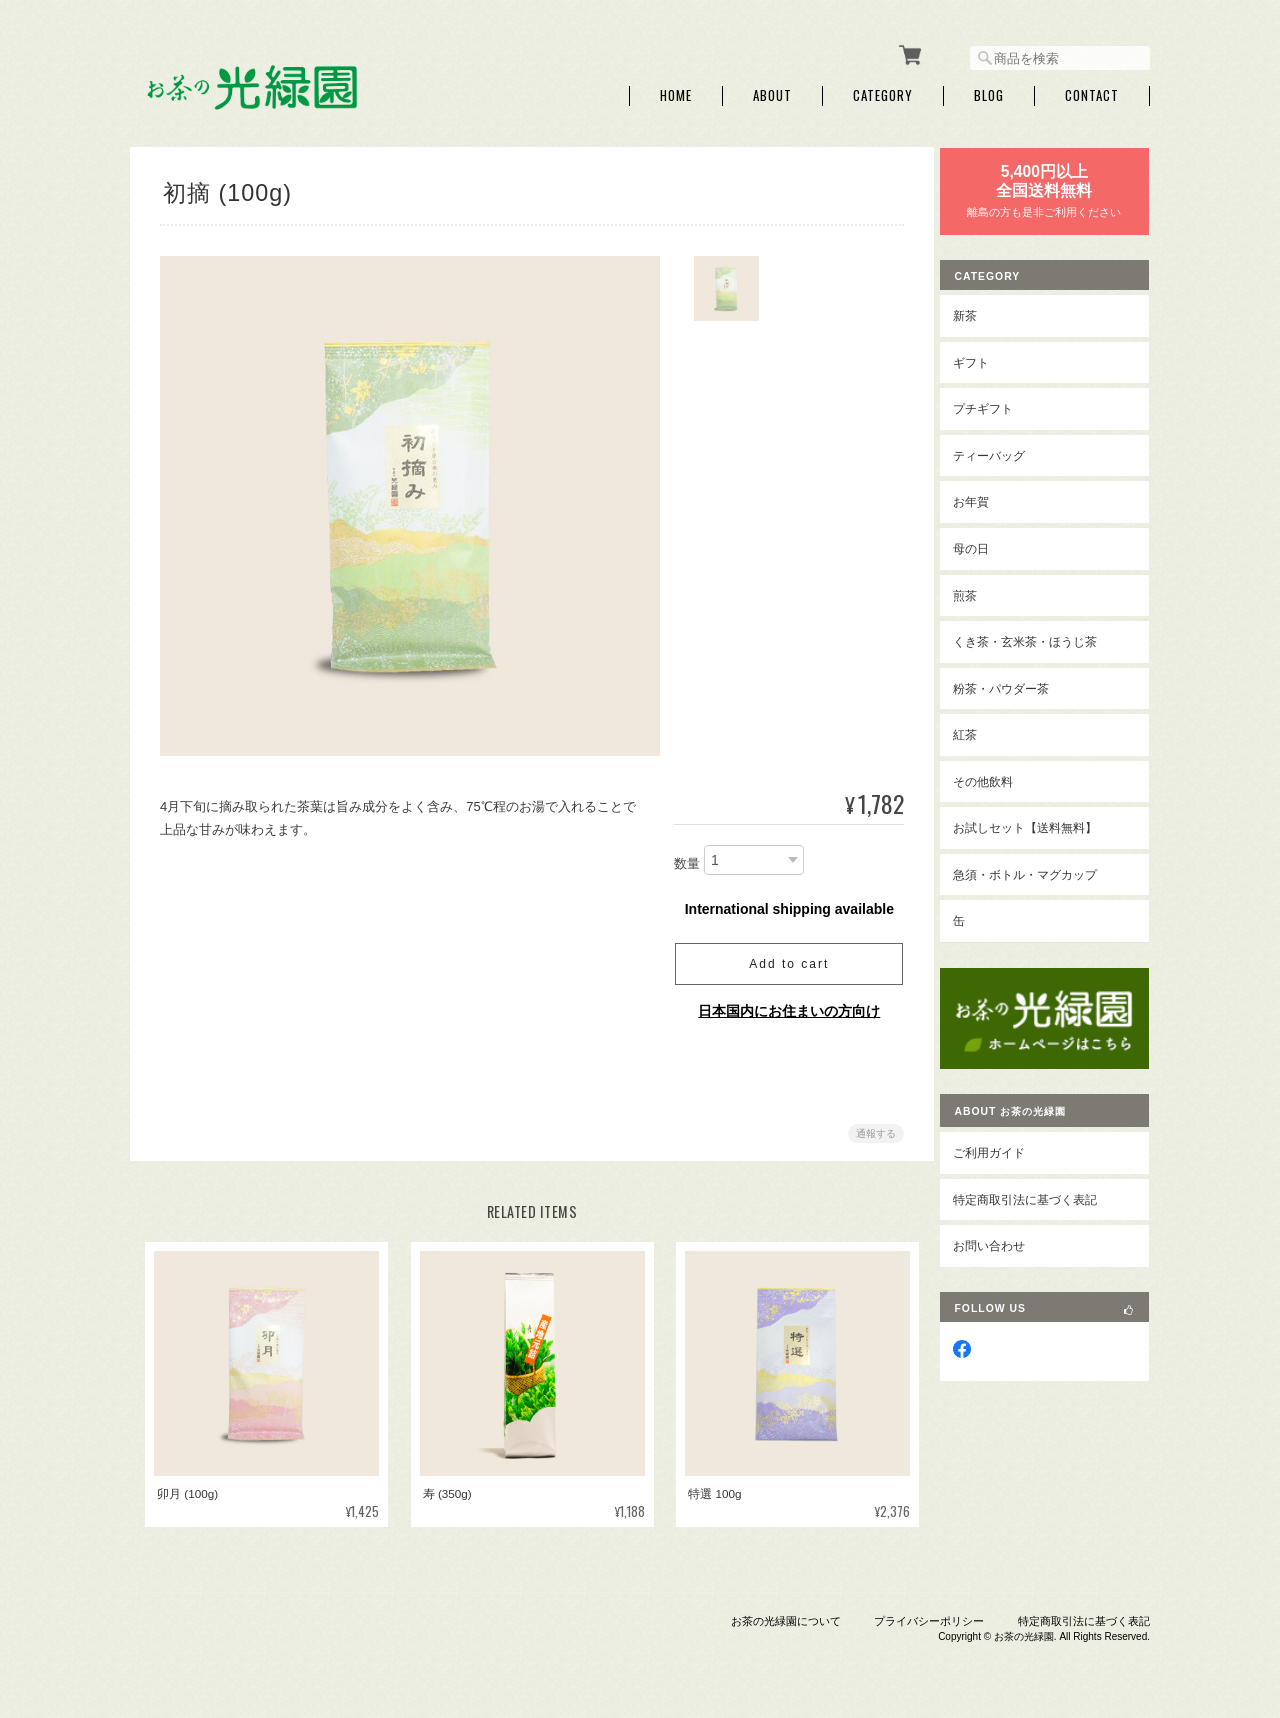 The width and height of the screenshot is (1280, 1718). I want to click on 新茶, so click(980, 311).